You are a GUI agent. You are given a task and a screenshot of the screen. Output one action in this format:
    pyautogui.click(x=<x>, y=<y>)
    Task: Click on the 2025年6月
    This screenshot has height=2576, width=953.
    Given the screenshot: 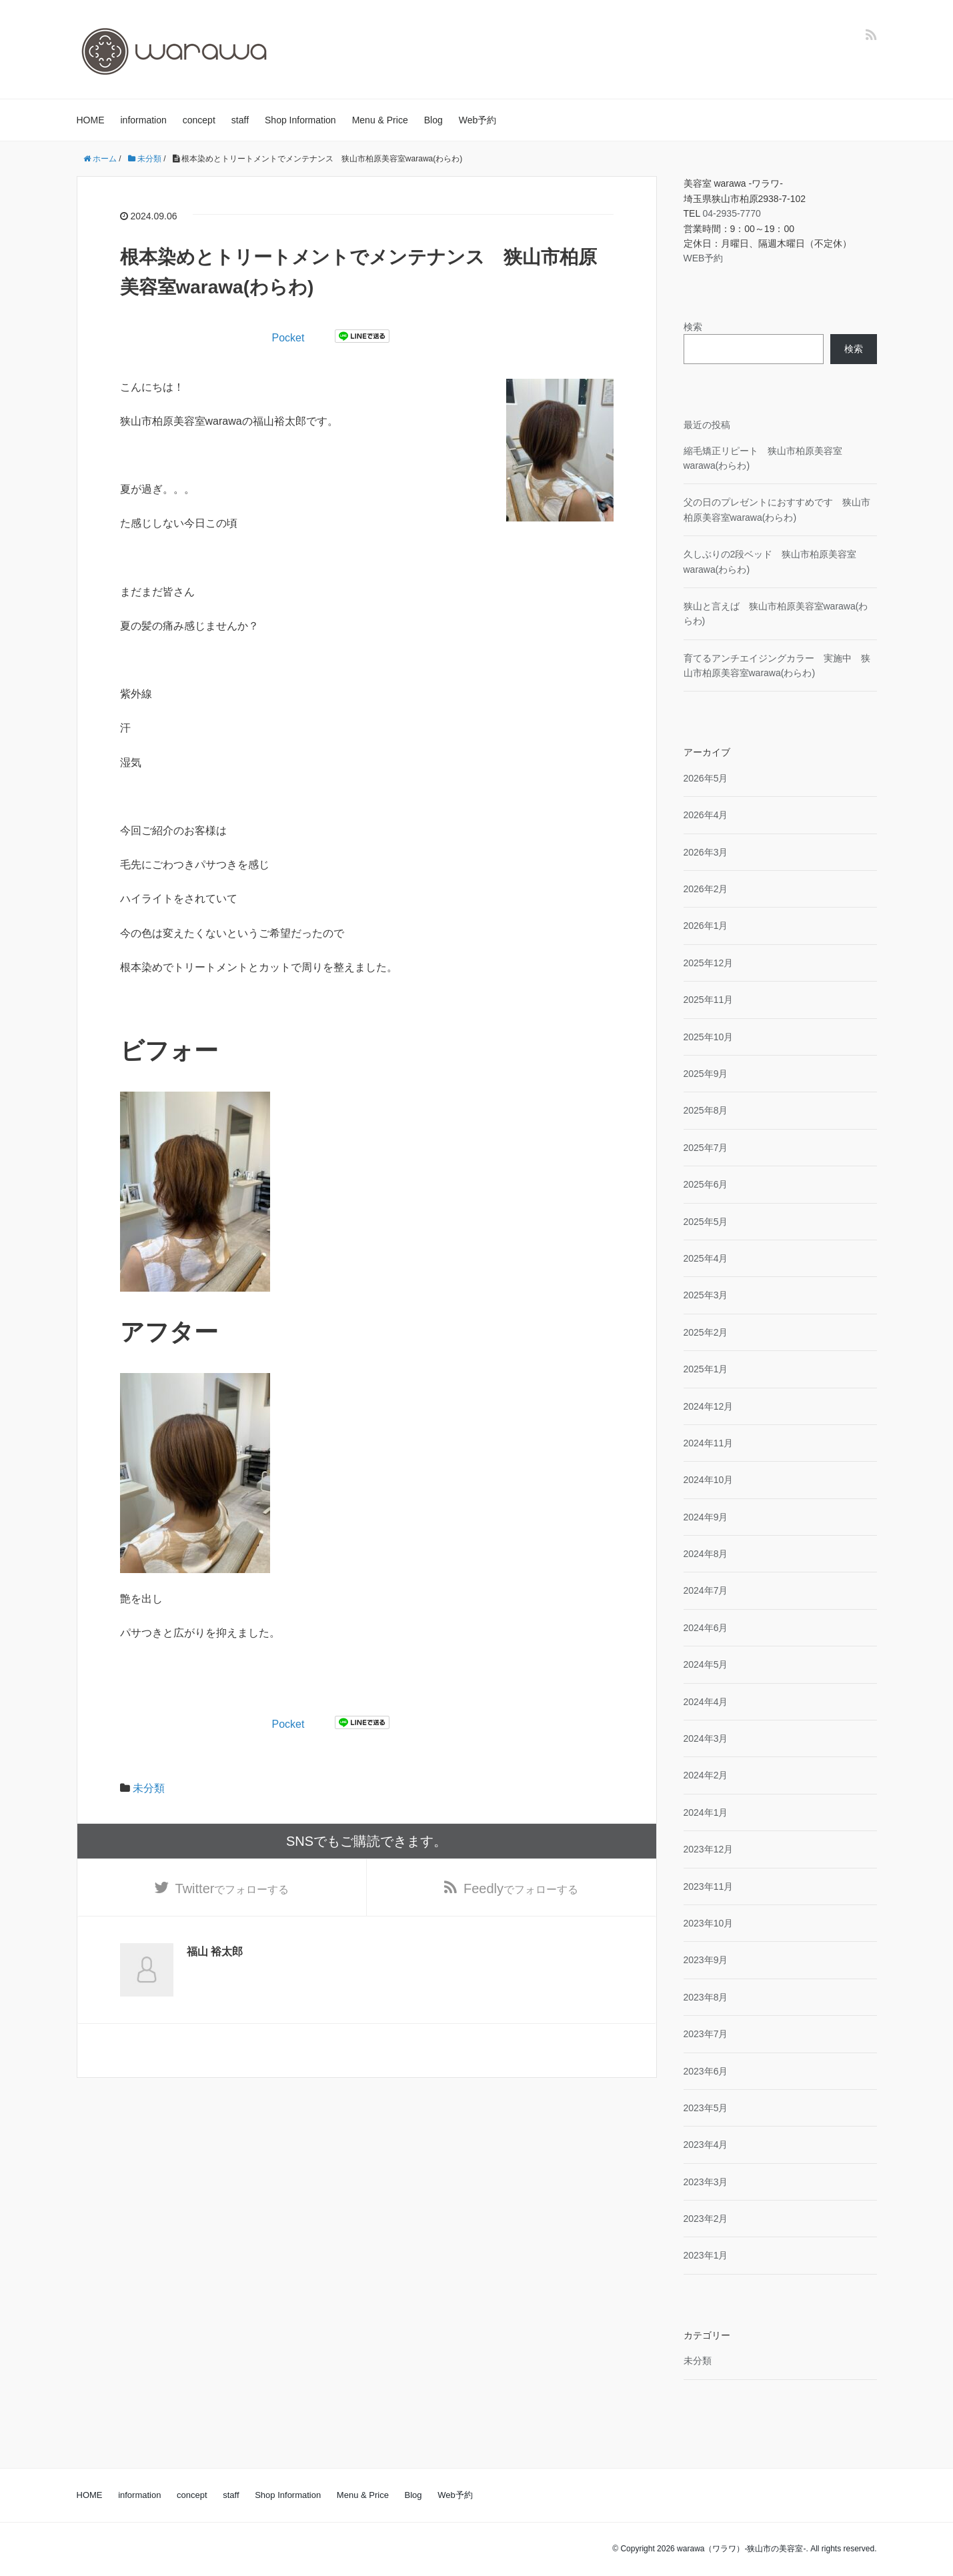 What is the action you would take?
    pyautogui.click(x=706, y=1184)
    